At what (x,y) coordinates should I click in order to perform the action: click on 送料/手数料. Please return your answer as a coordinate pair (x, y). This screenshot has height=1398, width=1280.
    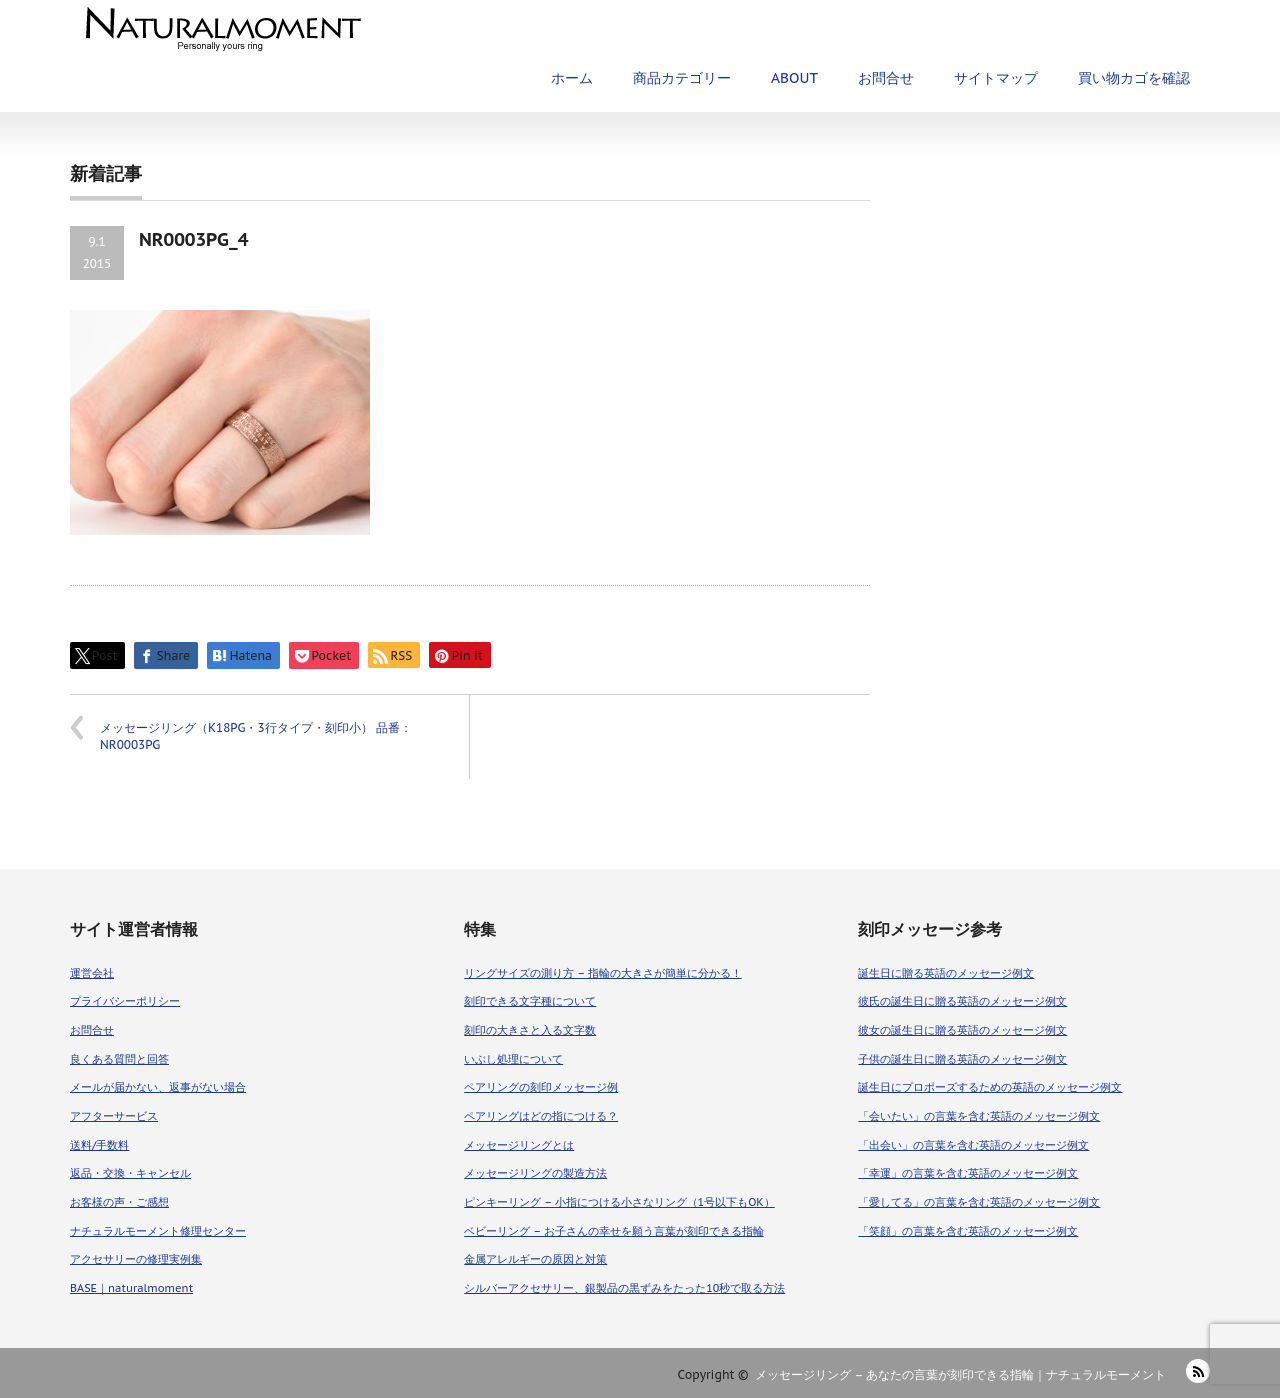
    Looking at the image, I should click on (99, 1145).